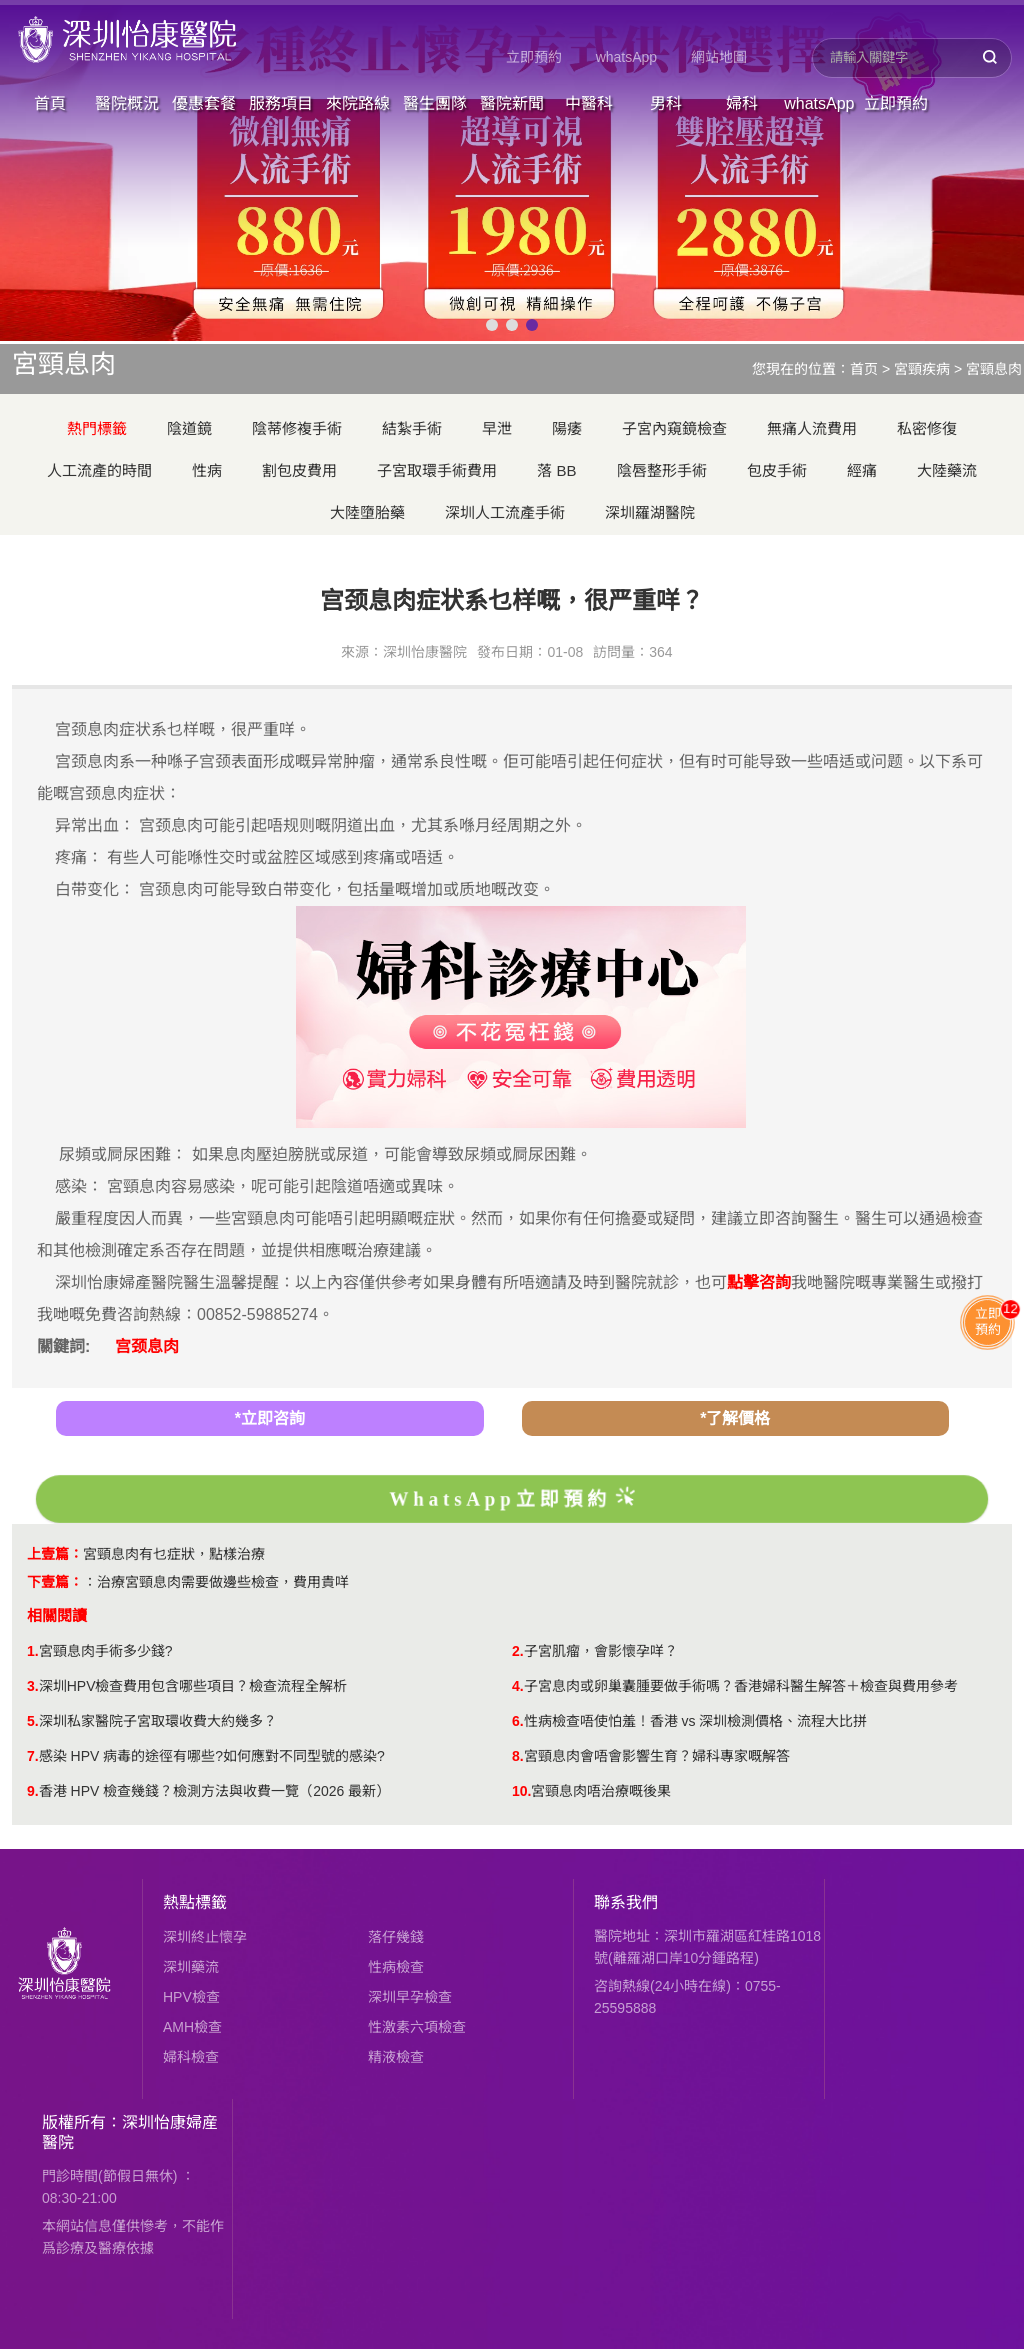  What do you see at coordinates (297, 428) in the screenshot?
I see `陰蒂修複手術` at bounding box center [297, 428].